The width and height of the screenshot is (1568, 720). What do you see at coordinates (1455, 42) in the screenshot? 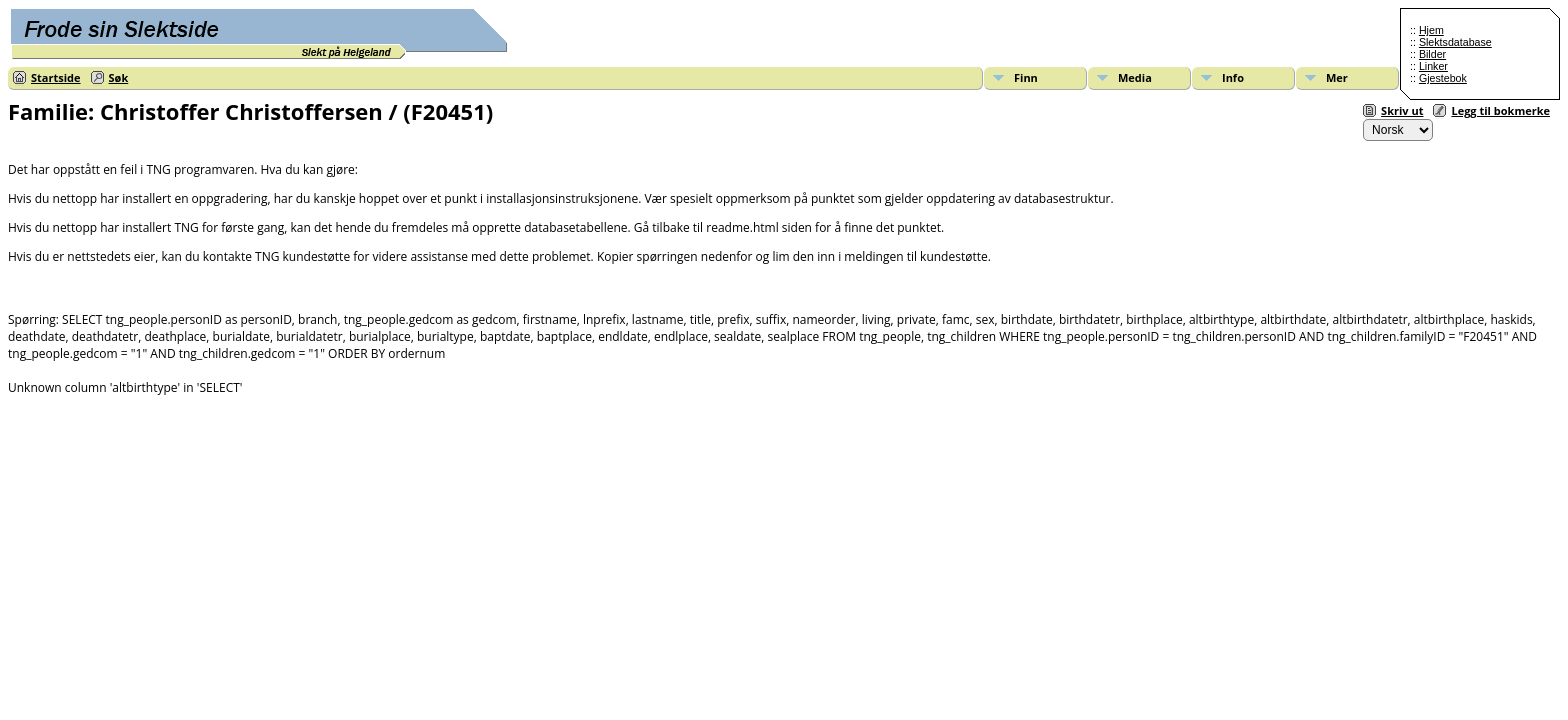
I see `Slektsdatabase` at bounding box center [1455, 42].